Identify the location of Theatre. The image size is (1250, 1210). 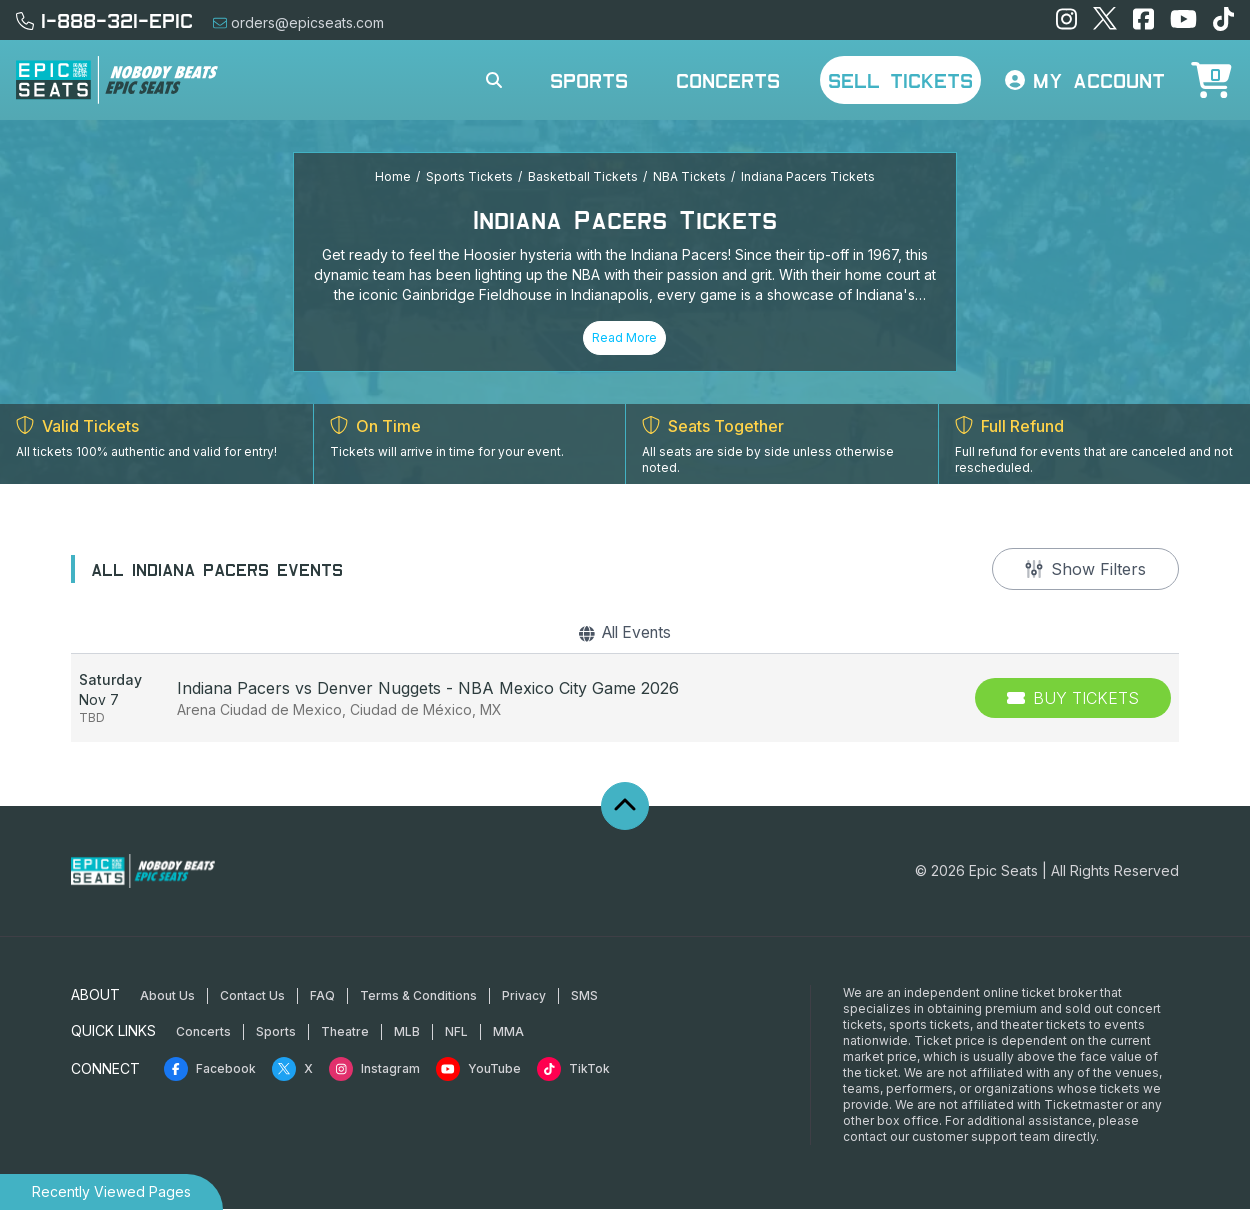
(345, 1032).